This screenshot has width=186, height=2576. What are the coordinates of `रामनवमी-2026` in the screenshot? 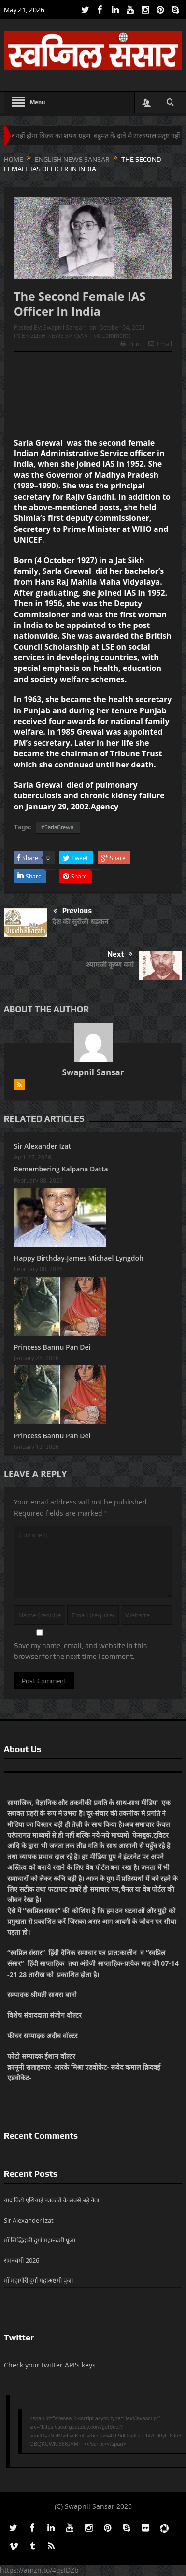 It's located at (21, 2260).